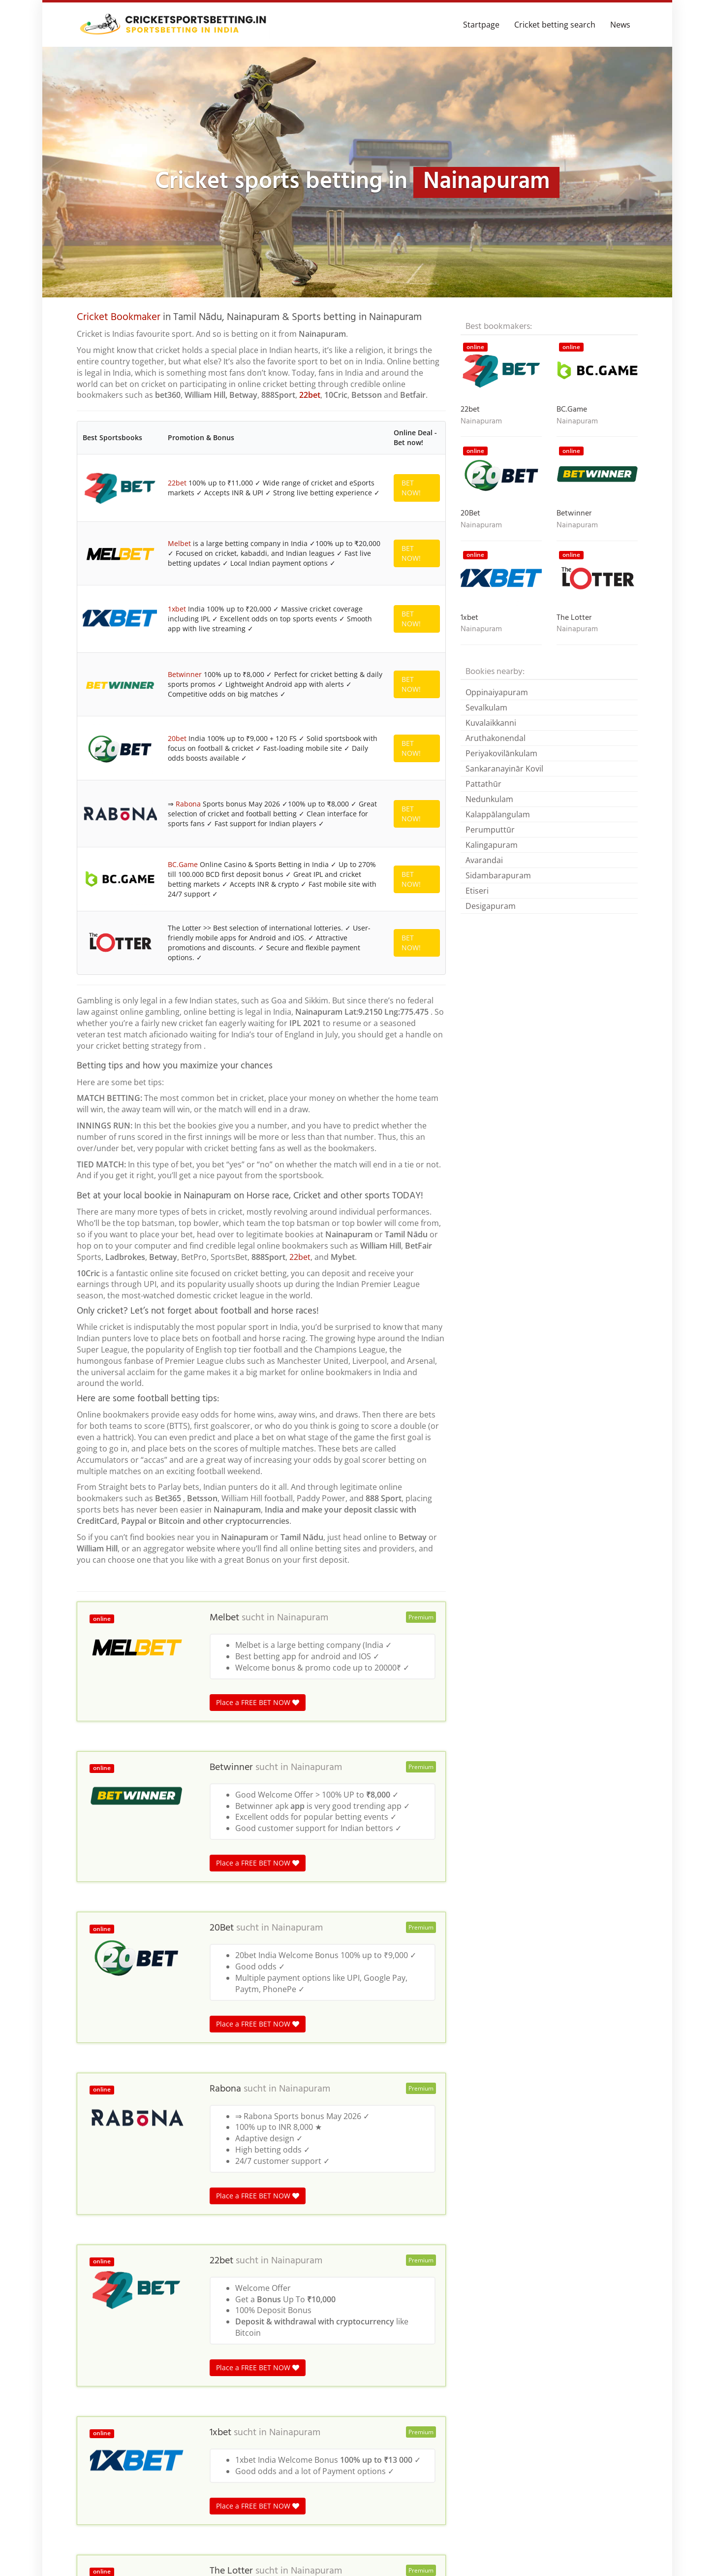 Image resolution: width=714 pixels, height=2576 pixels. Describe the element at coordinates (484, 860) in the screenshot. I see `Avarandai` at that location.